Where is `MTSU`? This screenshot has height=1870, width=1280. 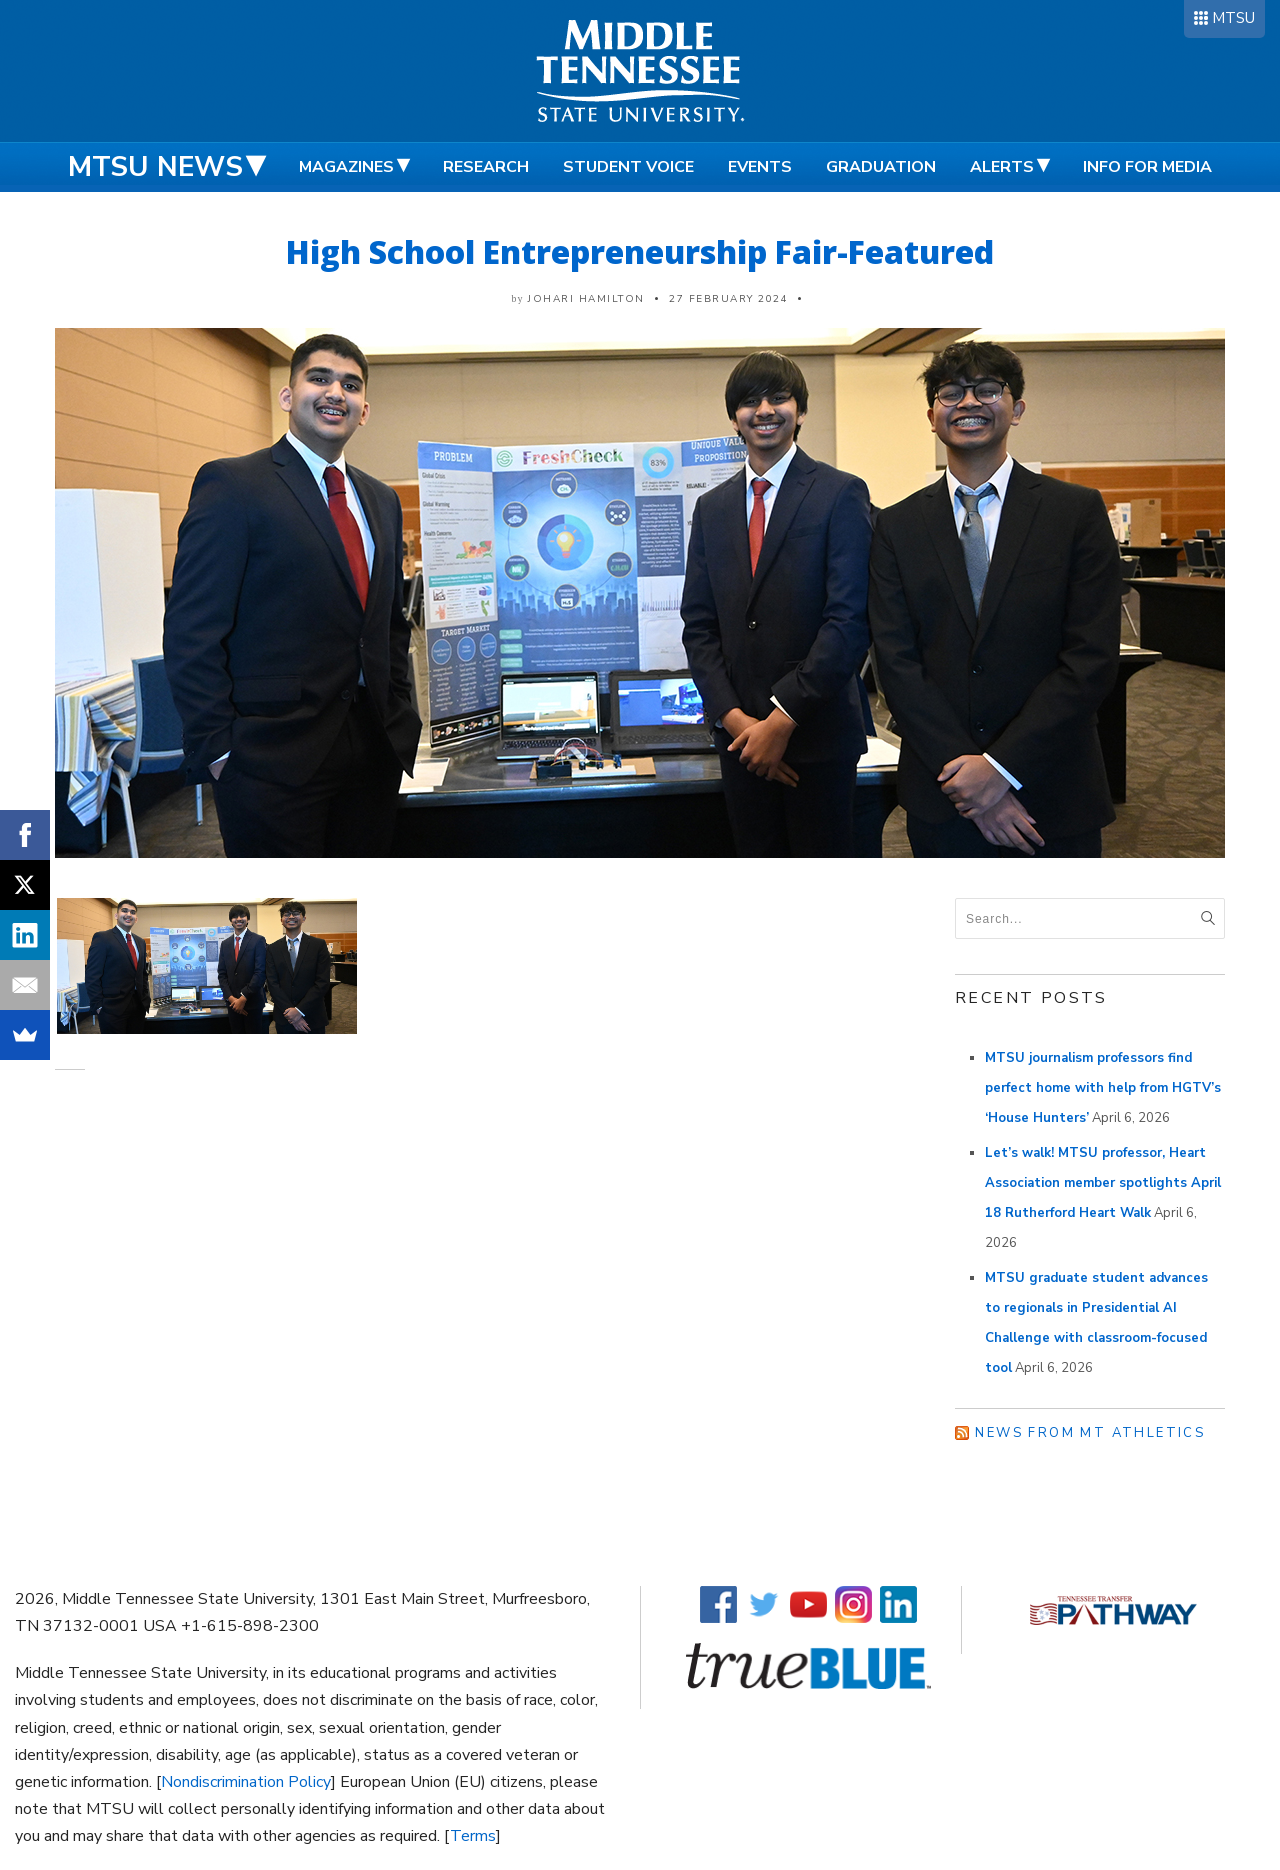 MTSU is located at coordinates (1233, 18).